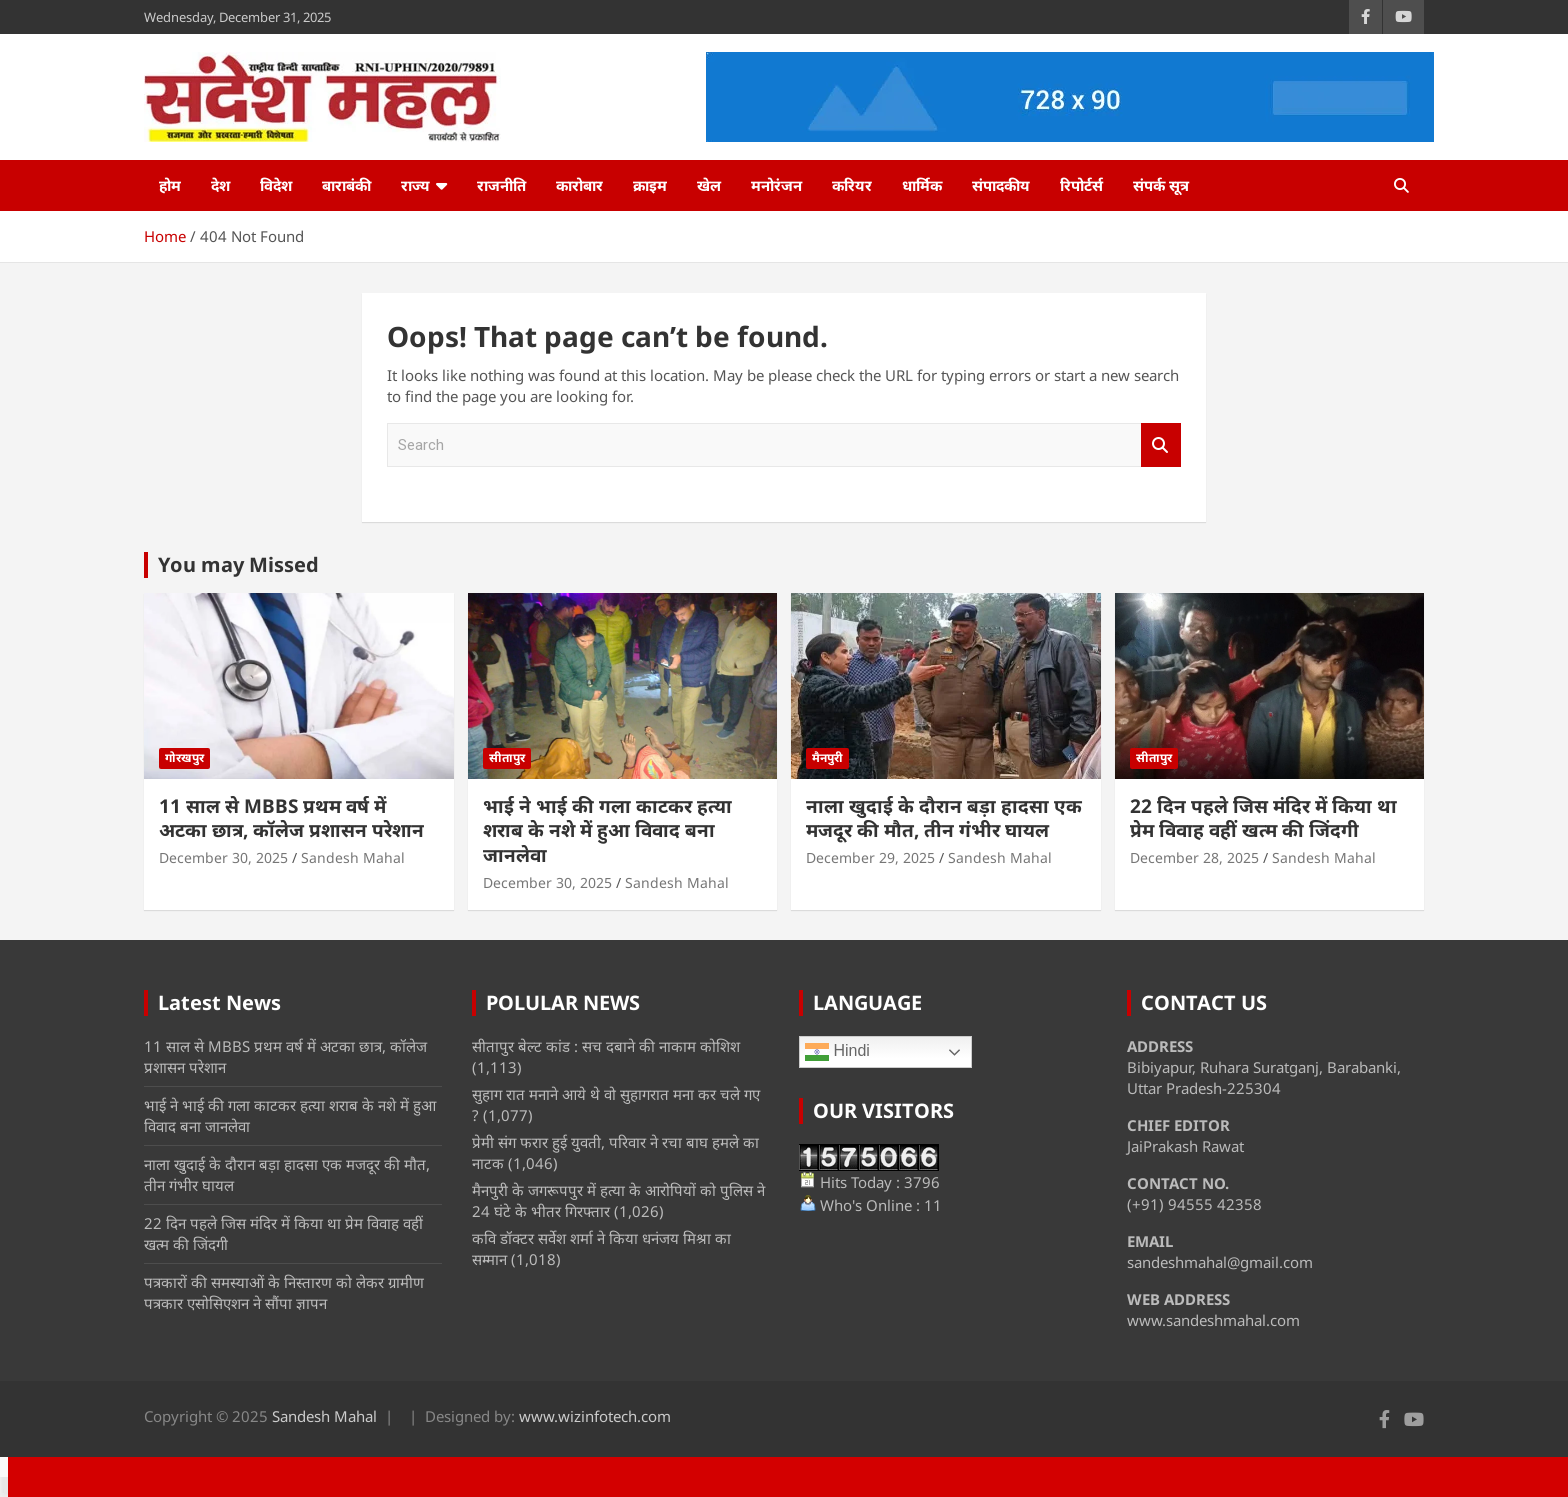 The height and width of the screenshot is (1497, 1568). What do you see at coordinates (606, 1046) in the screenshot?
I see `सीतापुर बेल्ट कांड : सच दबाने की नाकाम कोशिश` at bounding box center [606, 1046].